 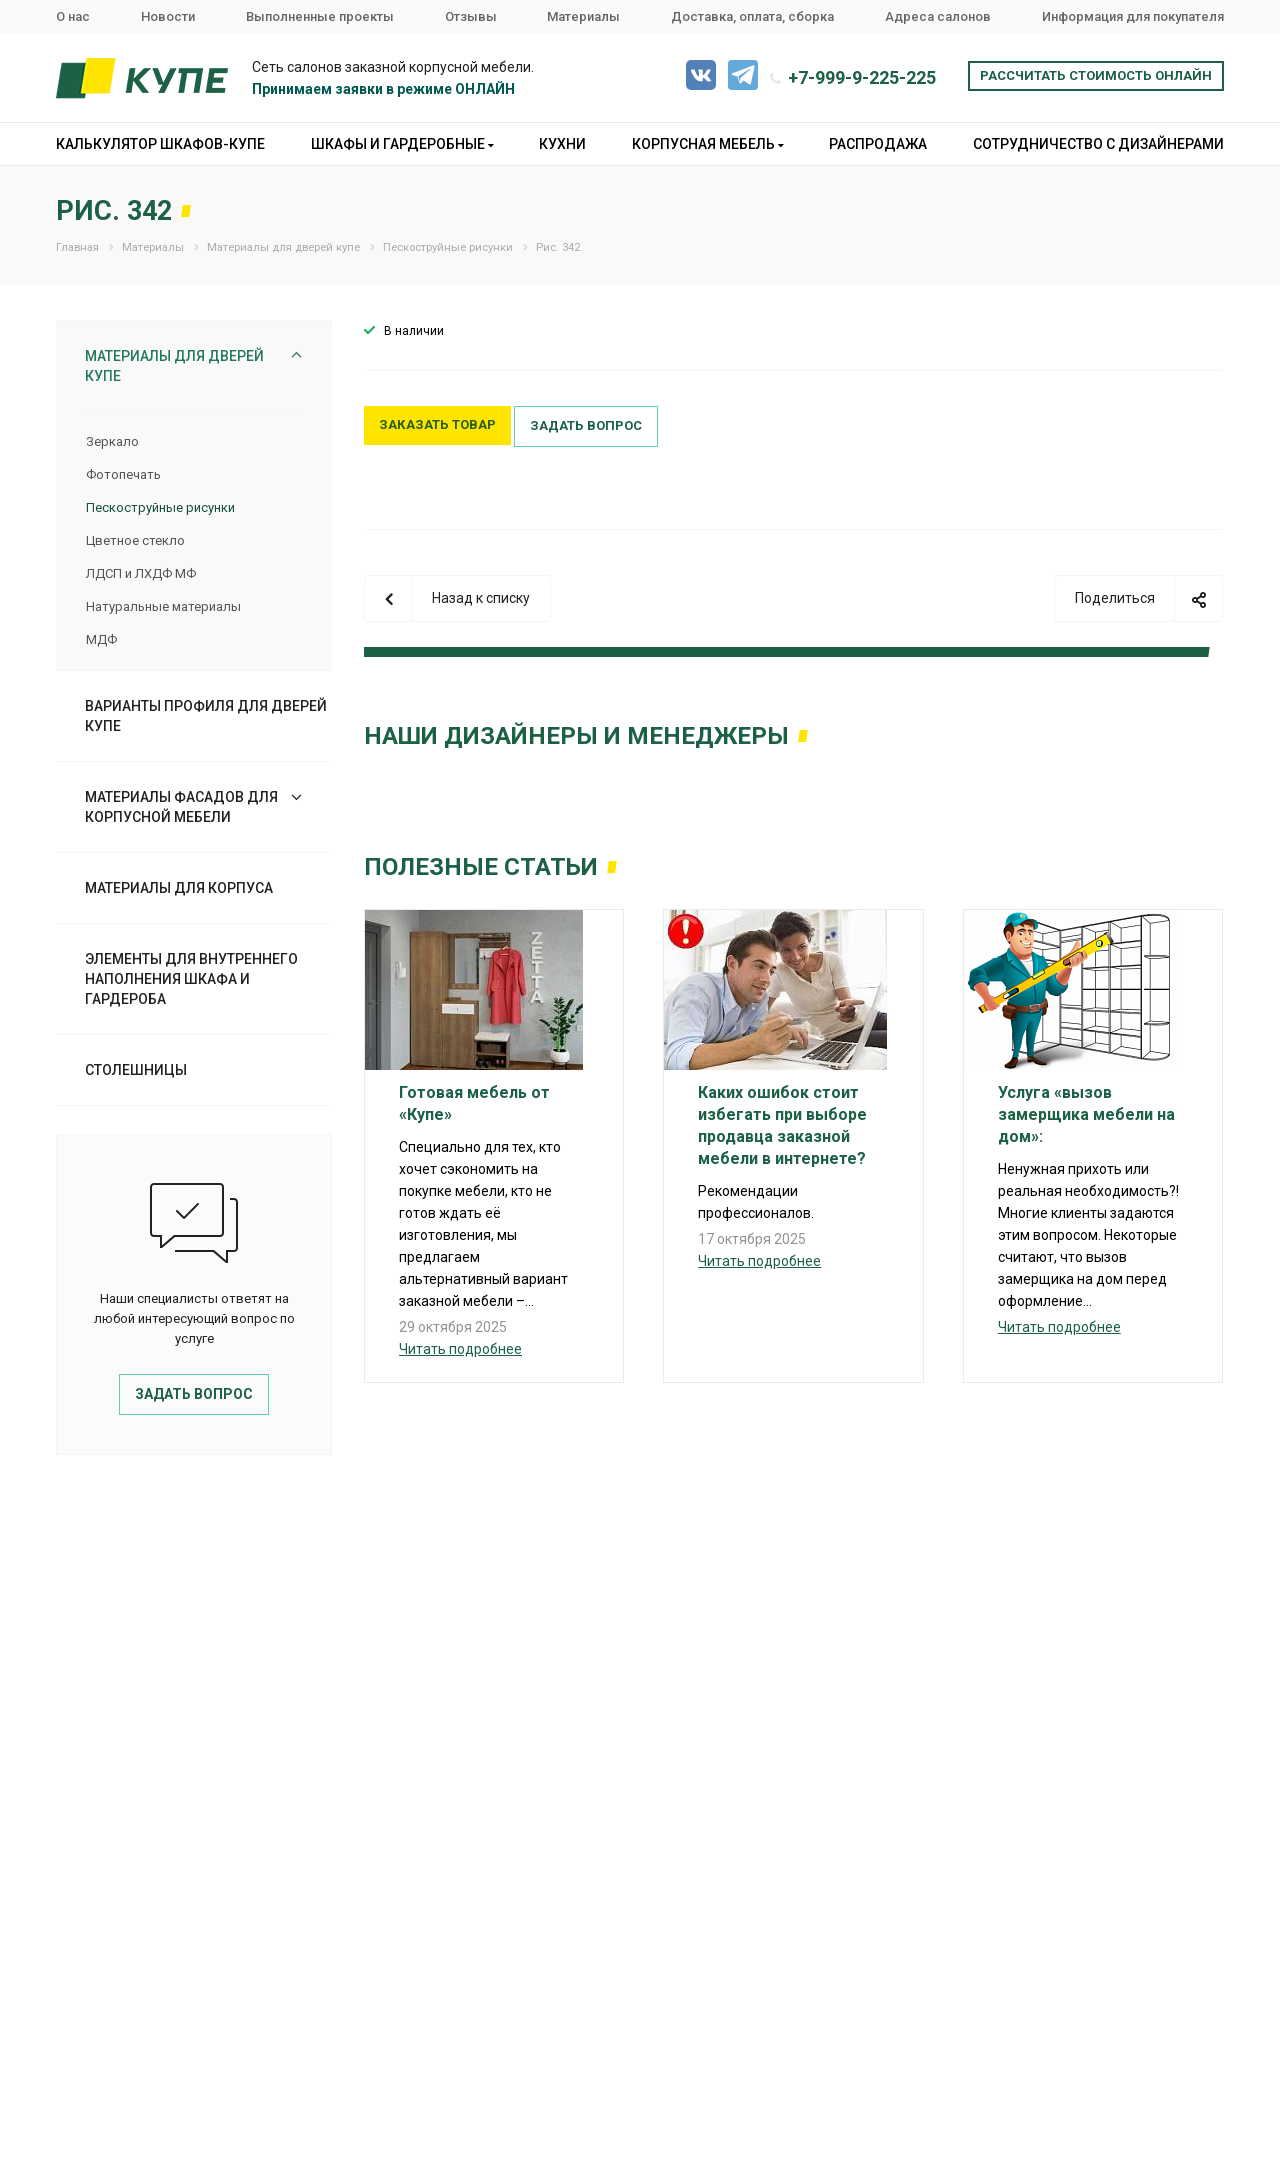 What do you see at coordinates (135, 540) in the screenshot?
I see `Цветное стекло` at bounding box center [135, 540].